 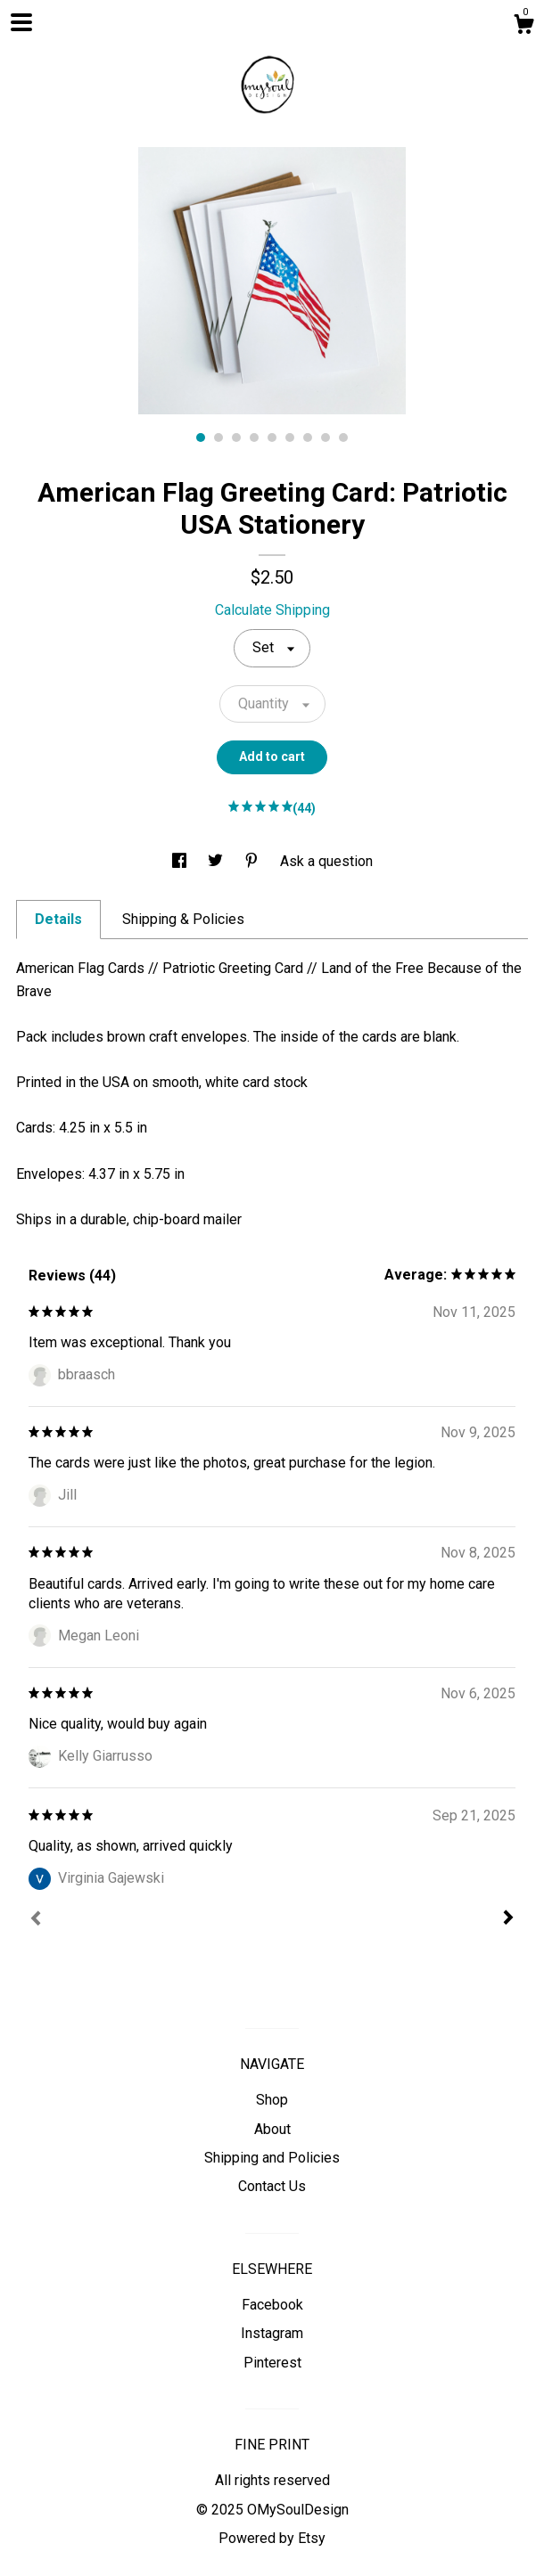 What do you see at coordinates (508, 1919) in the screenshot?
I see `[Next]` at bounding box center [508, 1919].